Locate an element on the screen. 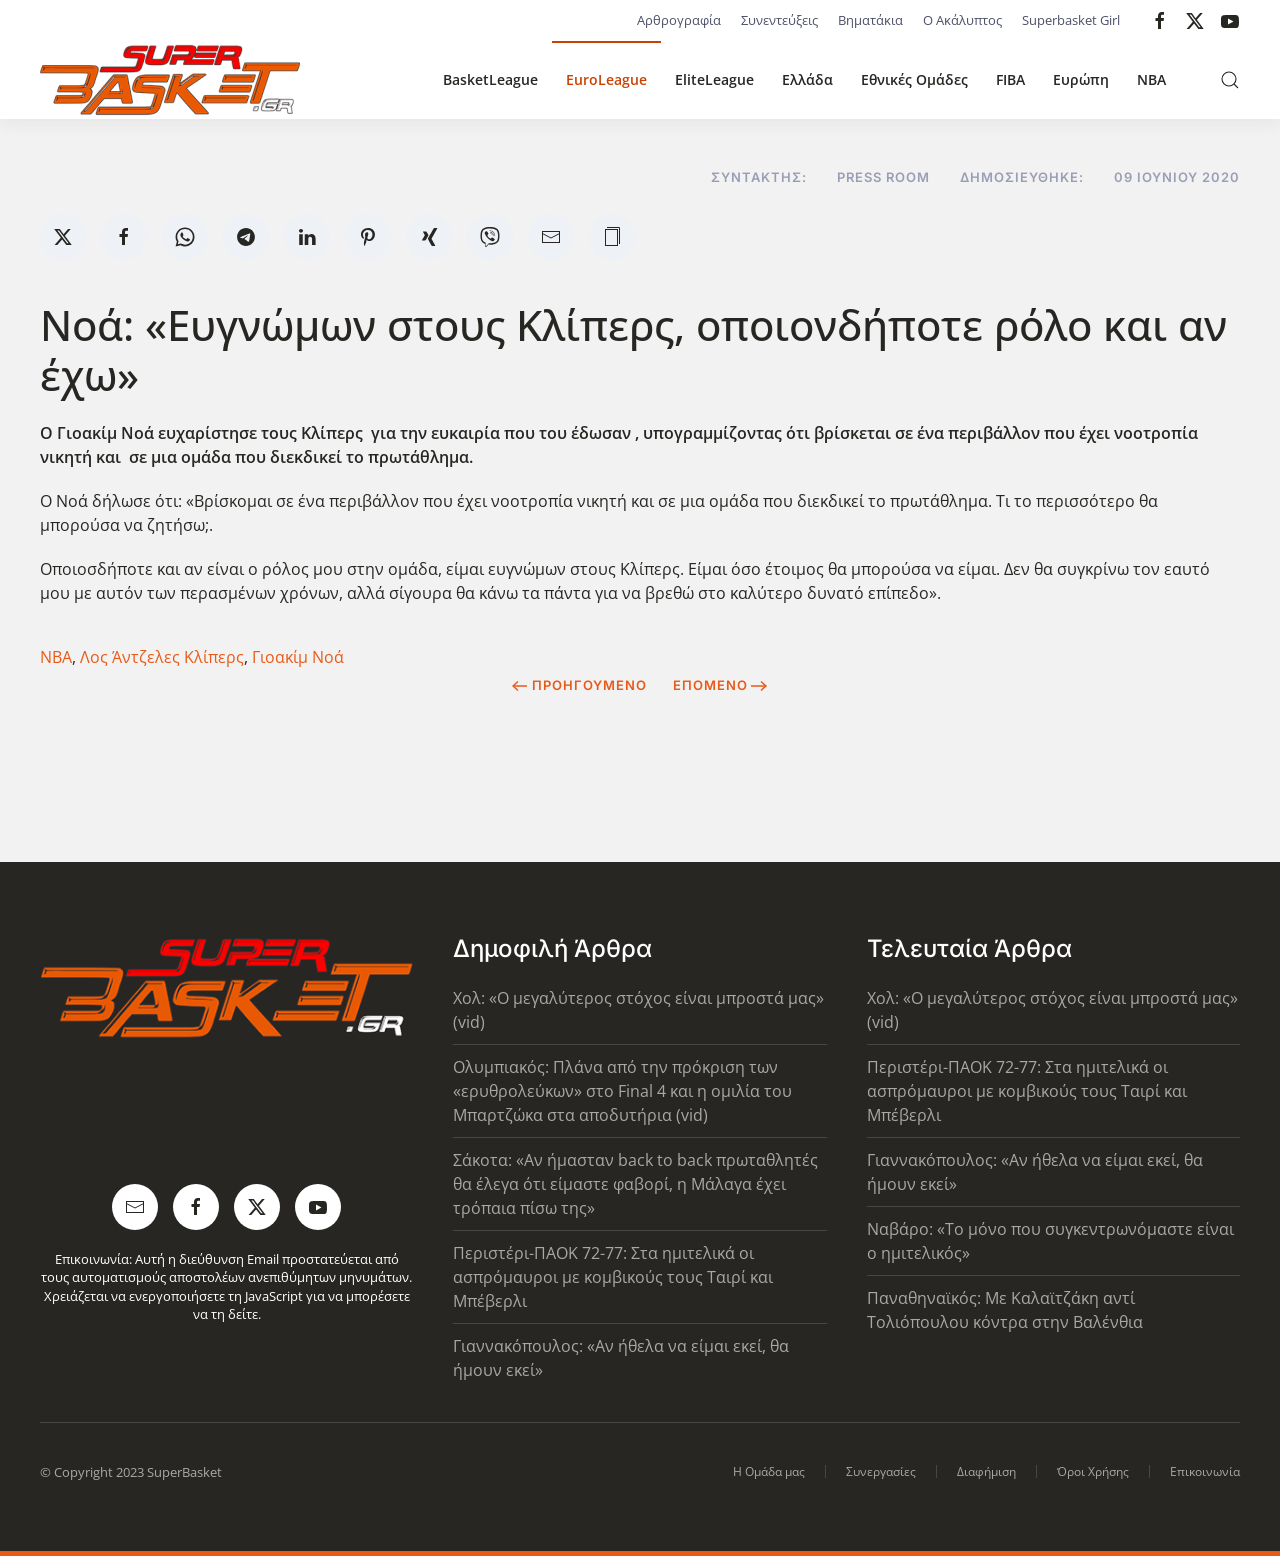 The width and height of the screenshot is (1280, 1556). Συνεργασίες is located at coordinates (881, 1471).